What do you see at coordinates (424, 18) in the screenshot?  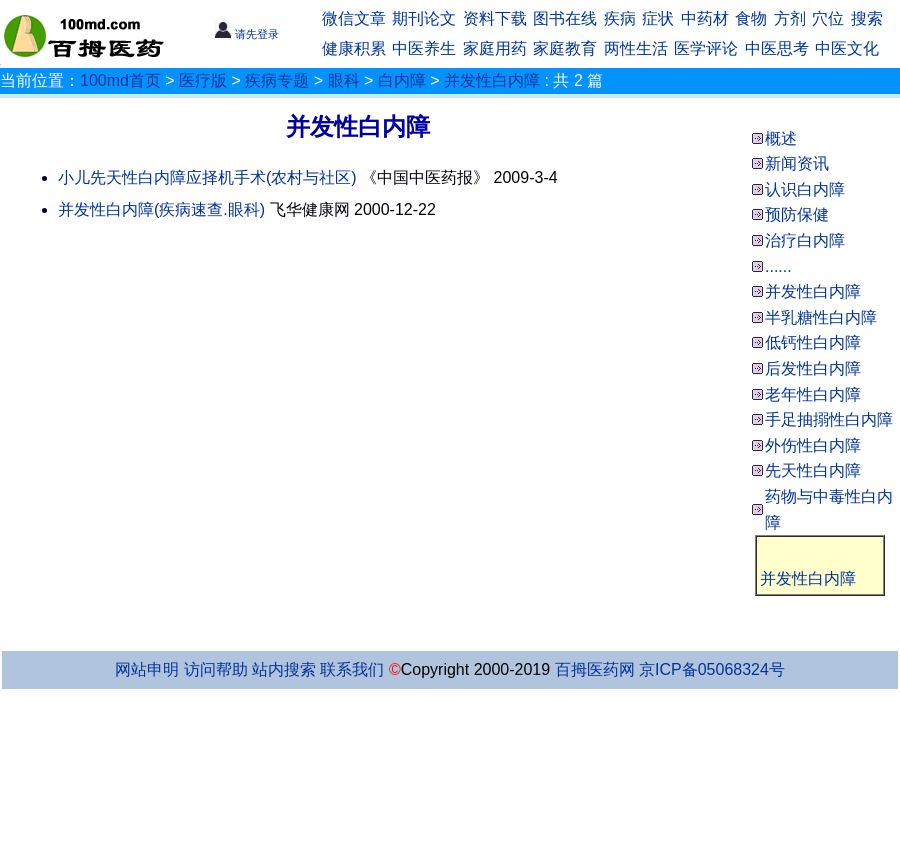 I see `期刊论文` at bounding box center [424, 18].